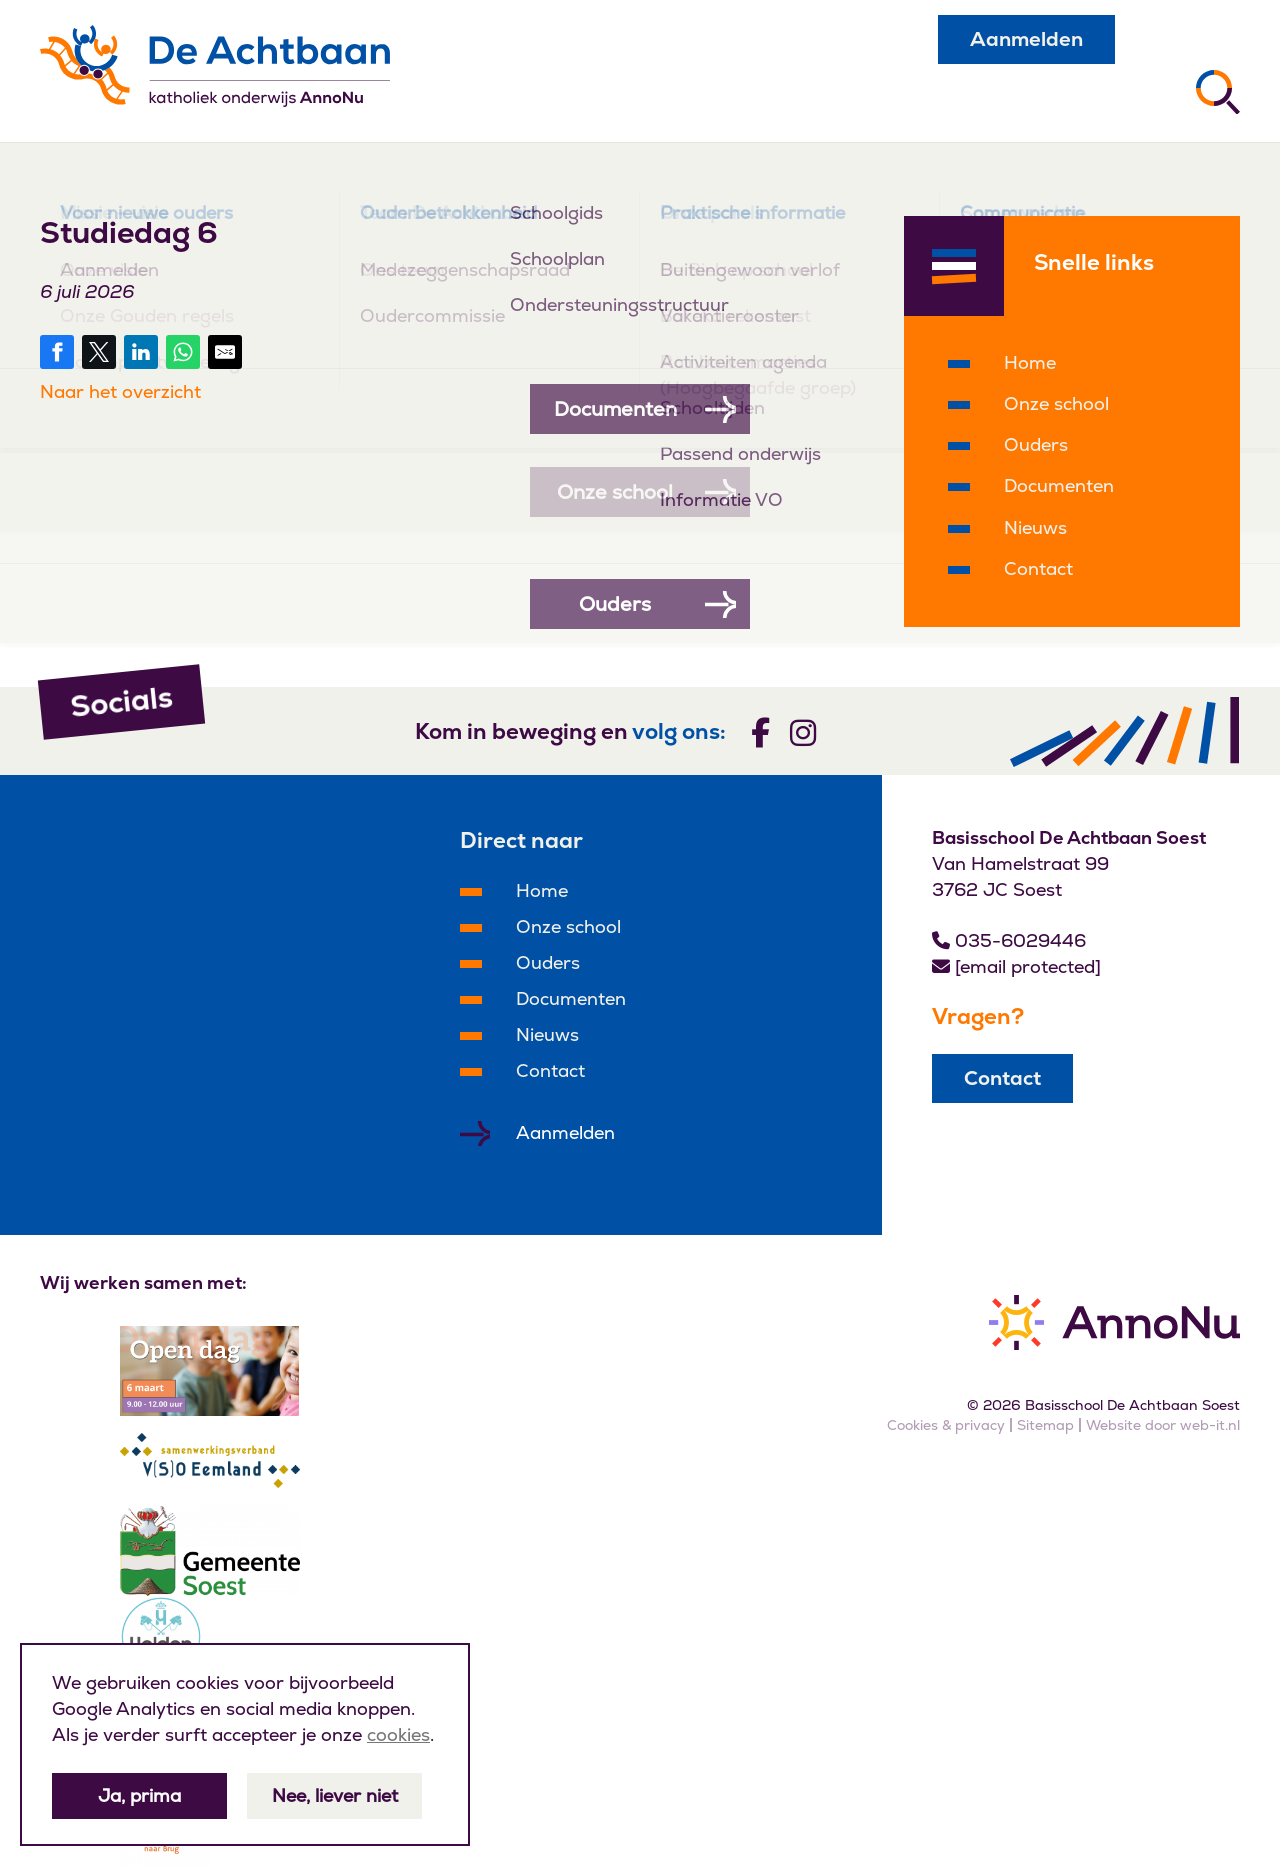 This screenshot has height=1866, width=1280. Describe the element at coordinates (1045, 1425) in the screenshot. I see `Sitemap` at that location.